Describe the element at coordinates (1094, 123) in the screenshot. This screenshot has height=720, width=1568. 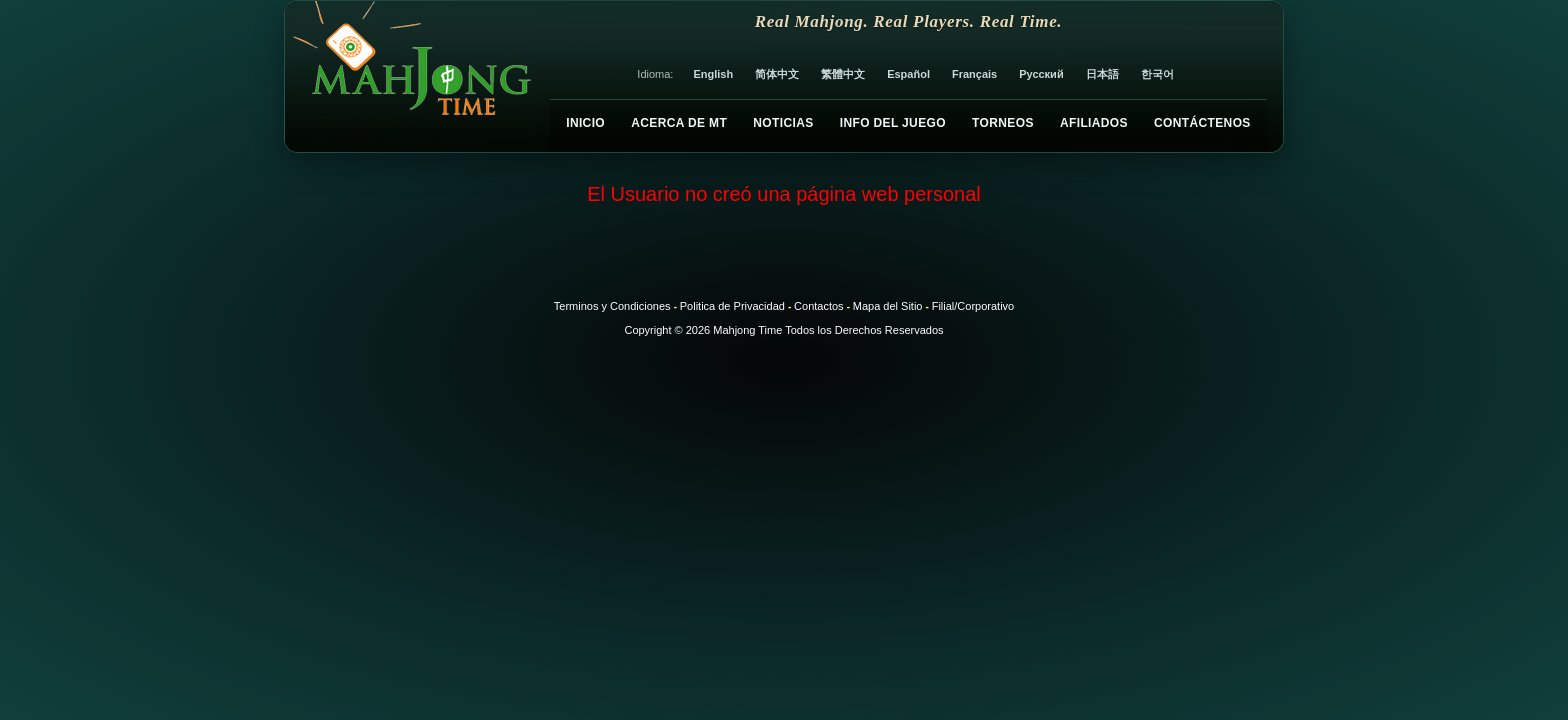
I see `Afiliados` at that location.